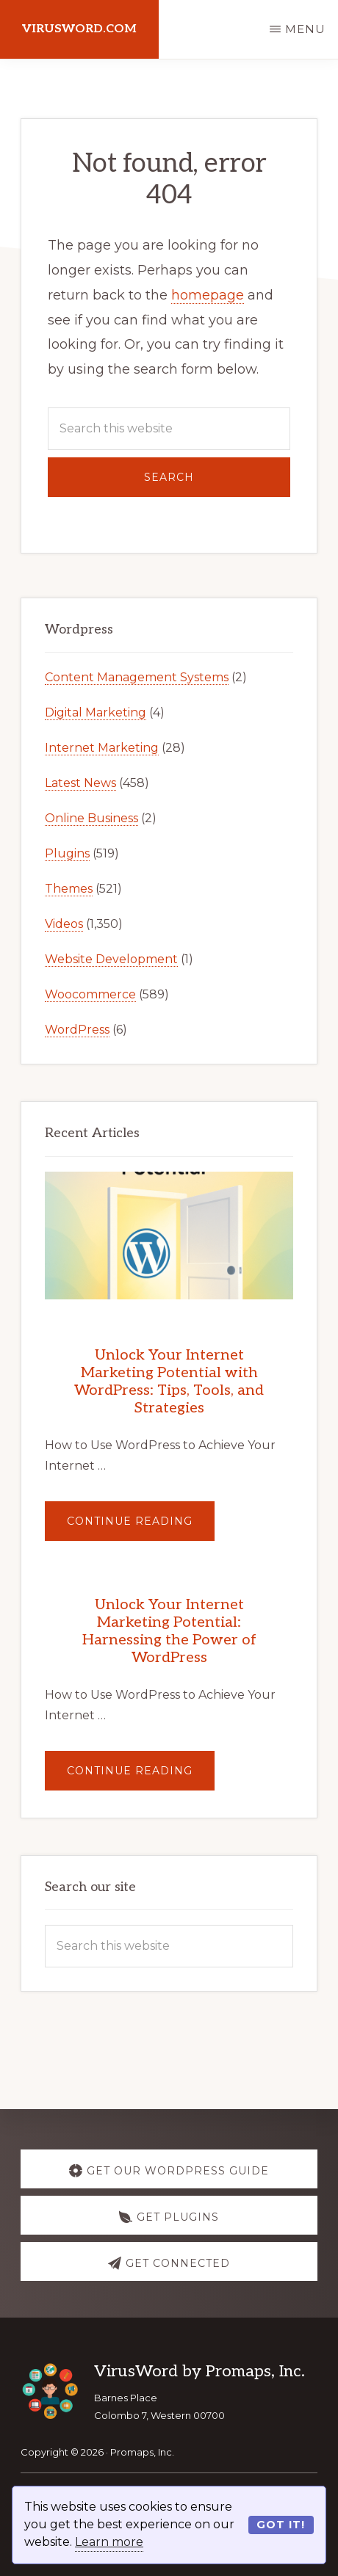  Describe the element at coordinates (91, 818) in the screenshot. I see `Online Business` at that location.